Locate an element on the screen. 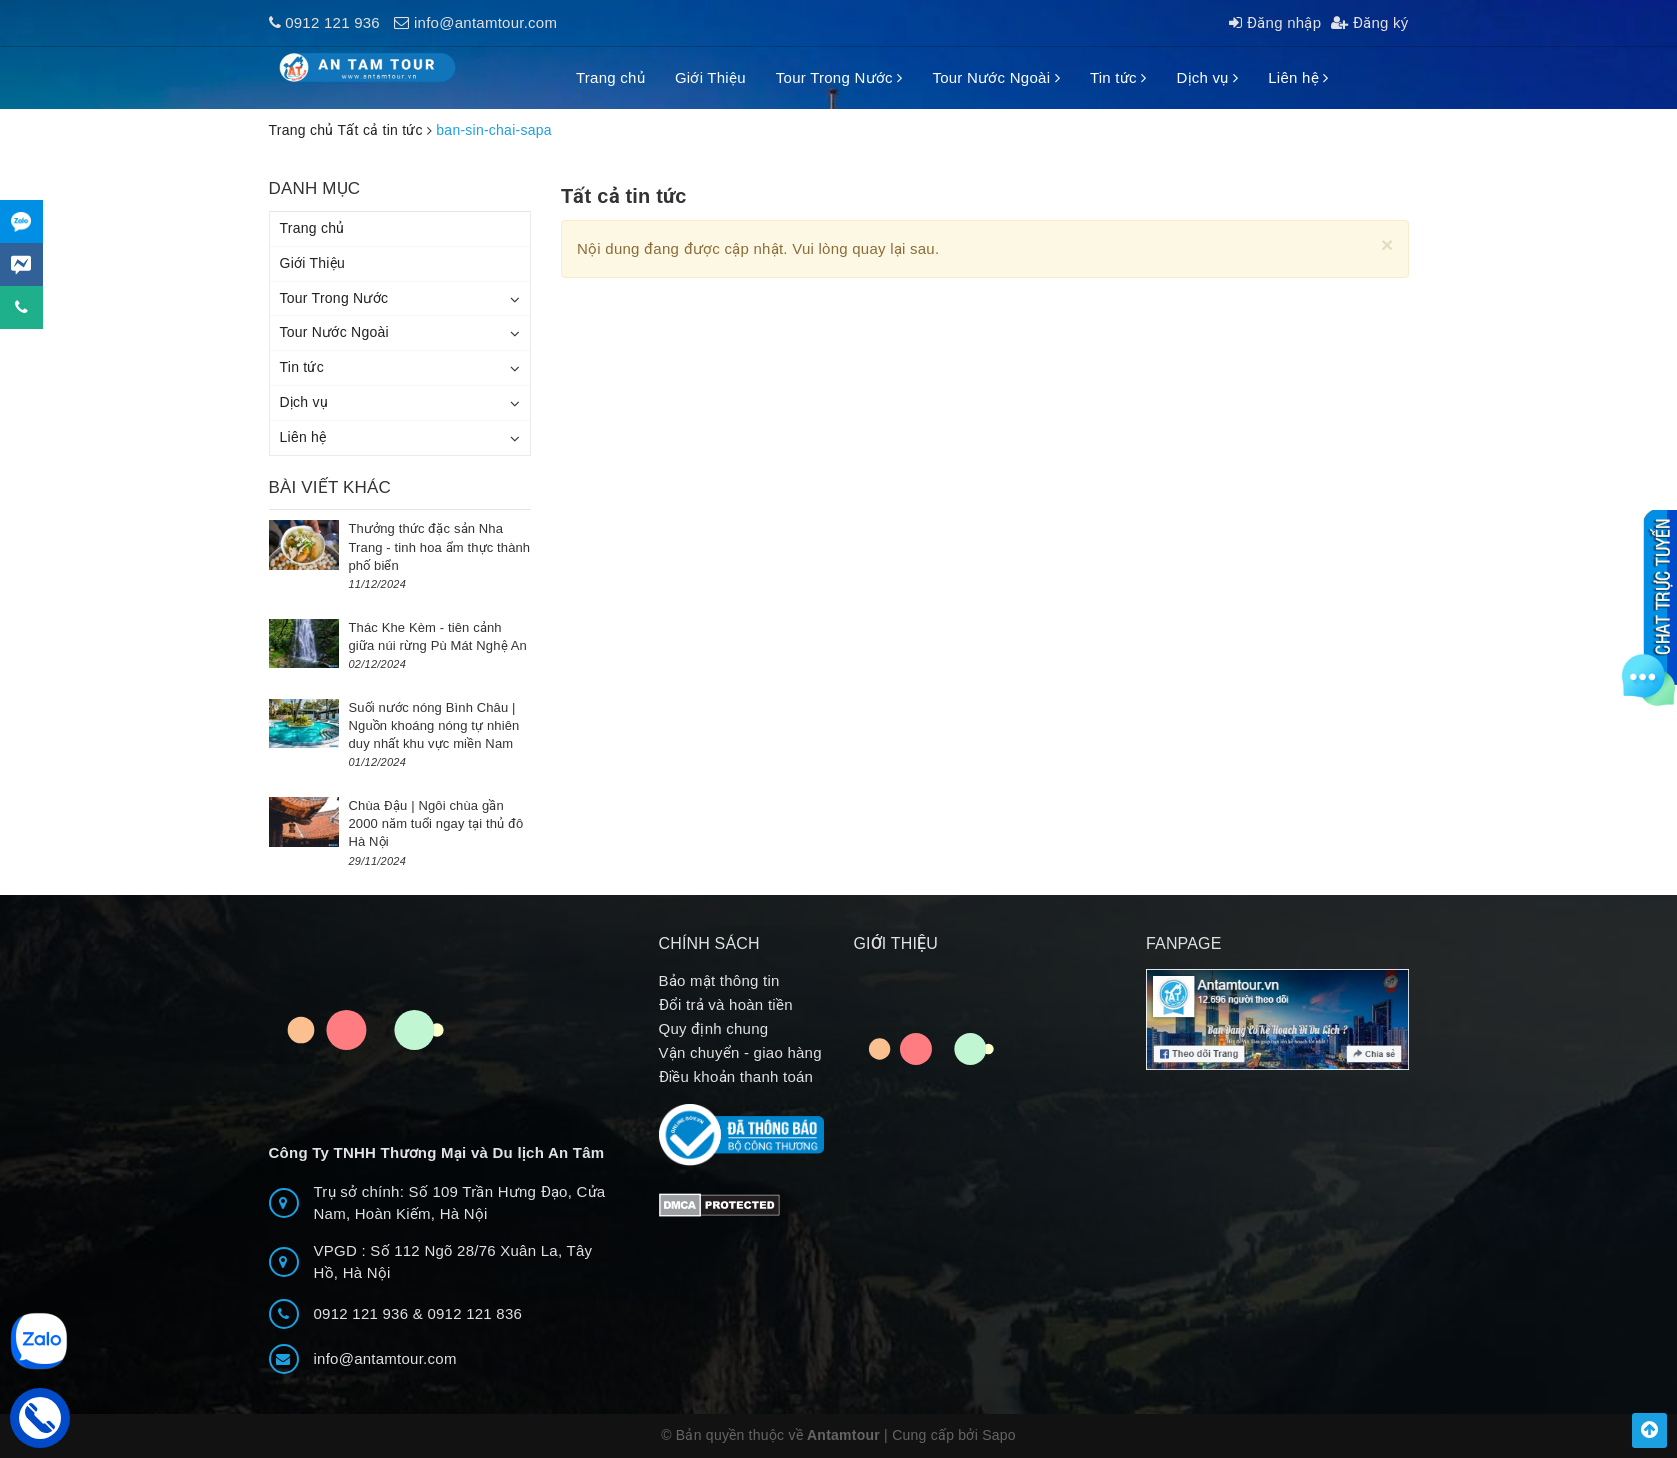 The width and height of the screenshot is (1677, 1458). Tour Trong Nước is located at coordinates (839, 77).